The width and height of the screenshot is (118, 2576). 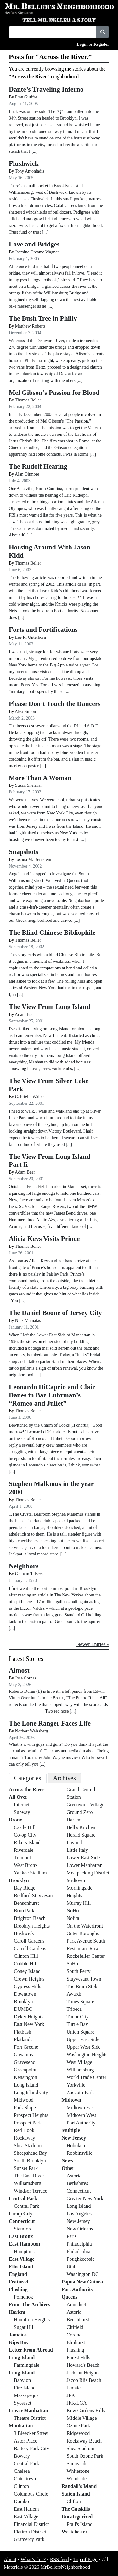 I want to click on West Bronx, so click(x=26, y=1865).